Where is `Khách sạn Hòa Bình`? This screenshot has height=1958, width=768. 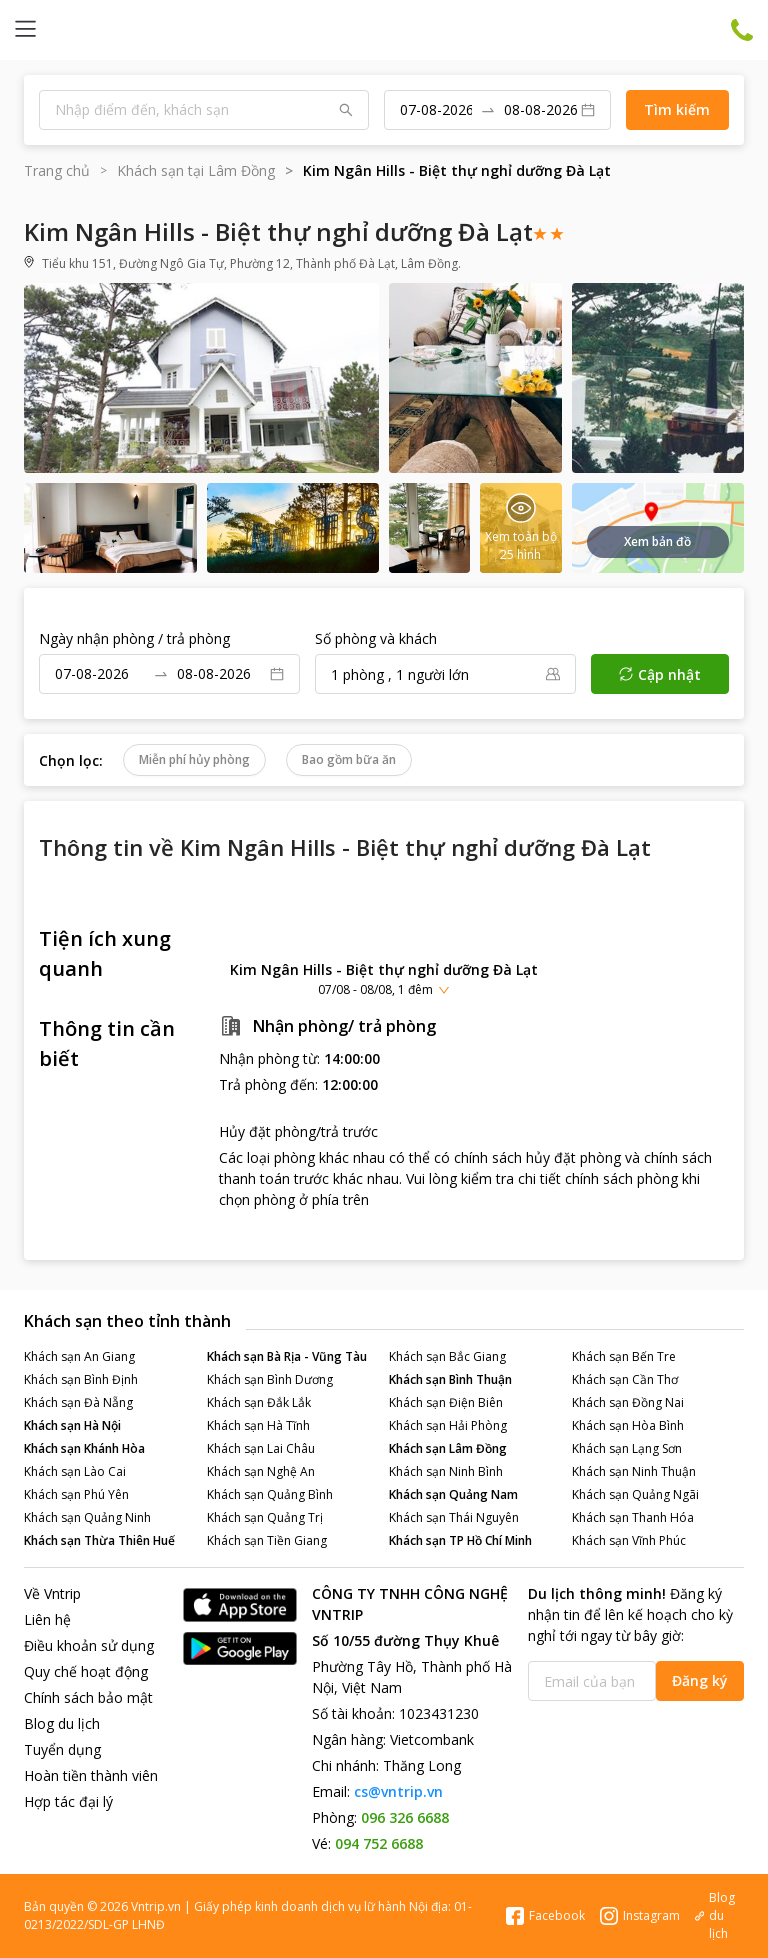 Khách sạn Hòa Bình is located at coordinates (628, 1425).